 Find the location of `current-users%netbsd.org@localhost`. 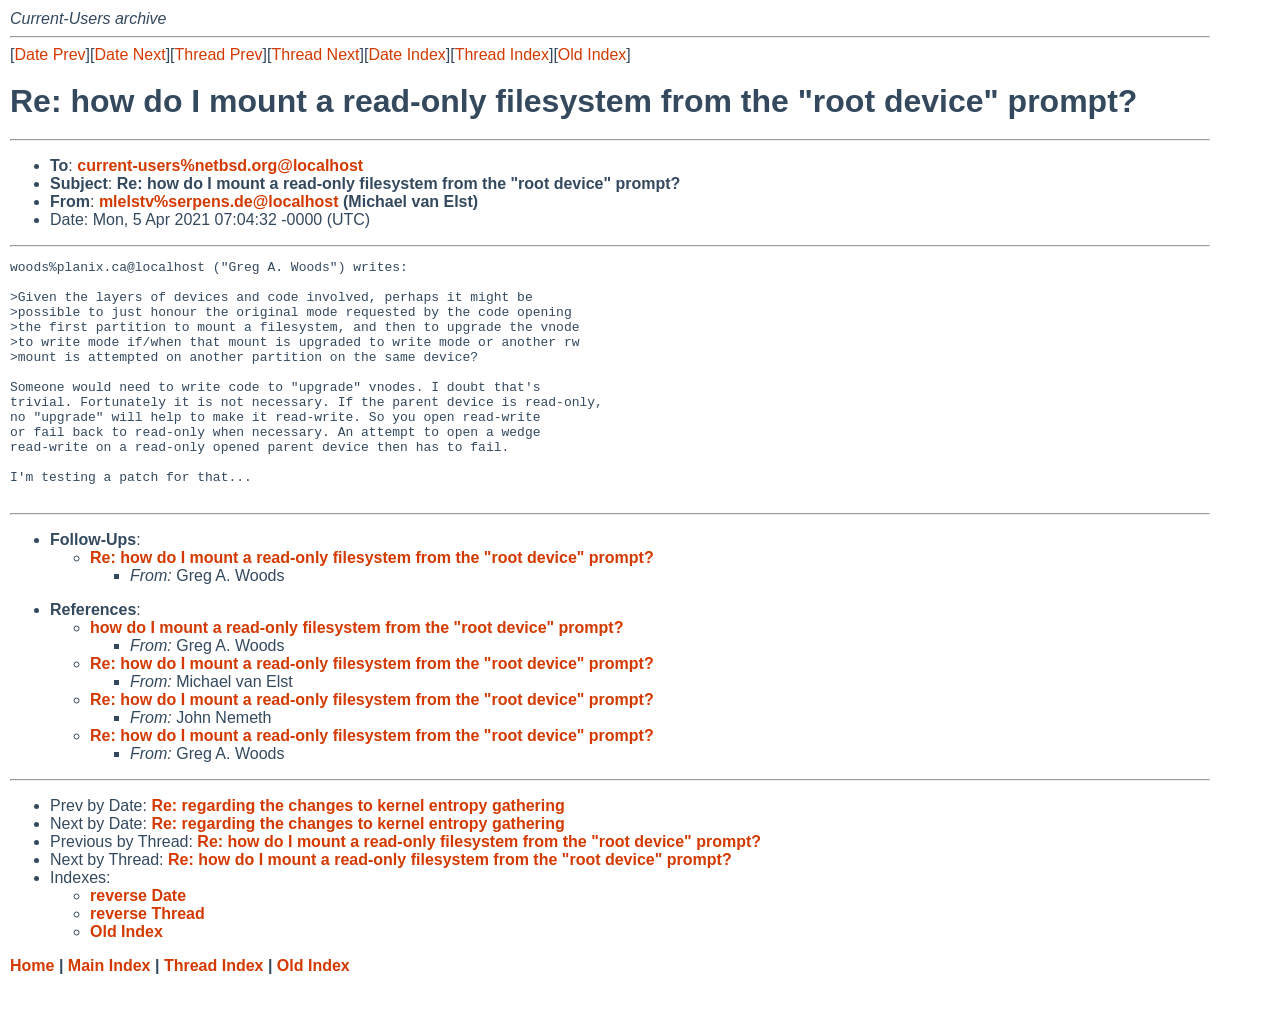

current-users%netbsd.org@localhost is located at coordinates (220, 165).